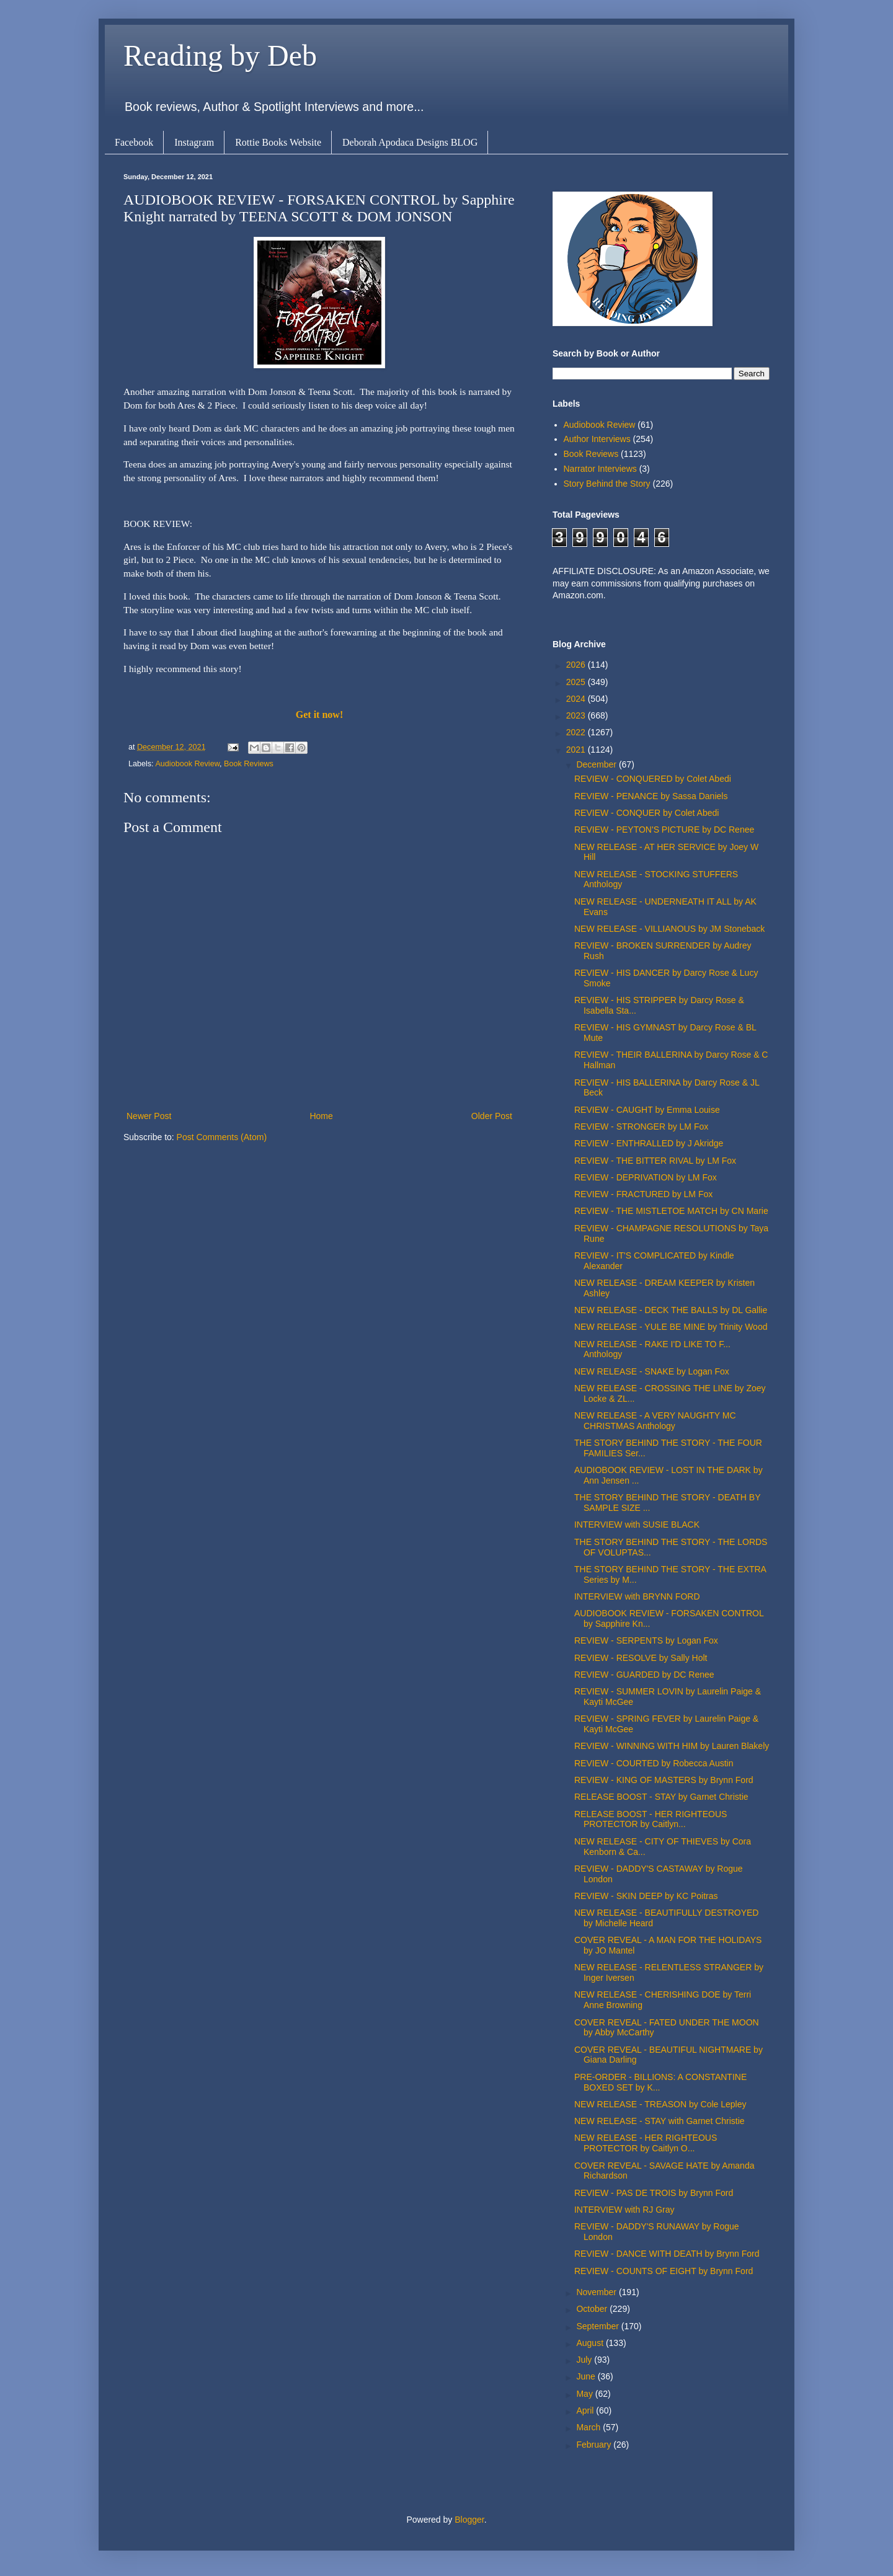 The width and height of the screenshot is (893, 2576). What do you see at coordinates (660, 2104) in the screenshot?
I see `NEW RELEASE - TREASON by Cole Lepley` at bounding box center [660, 2104].